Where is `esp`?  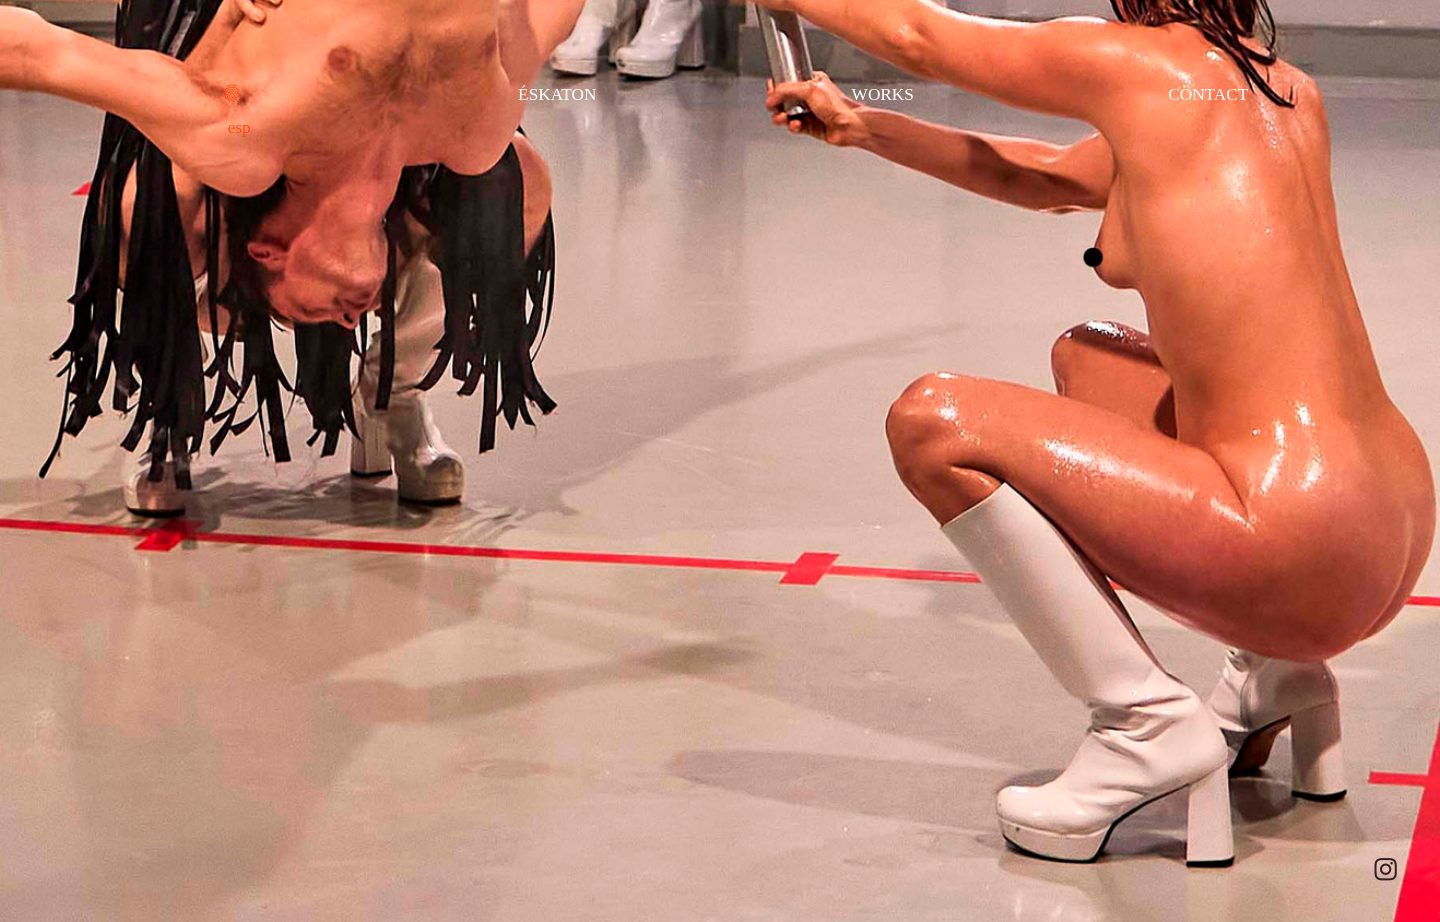
esp is located at coordinates (239, 127).